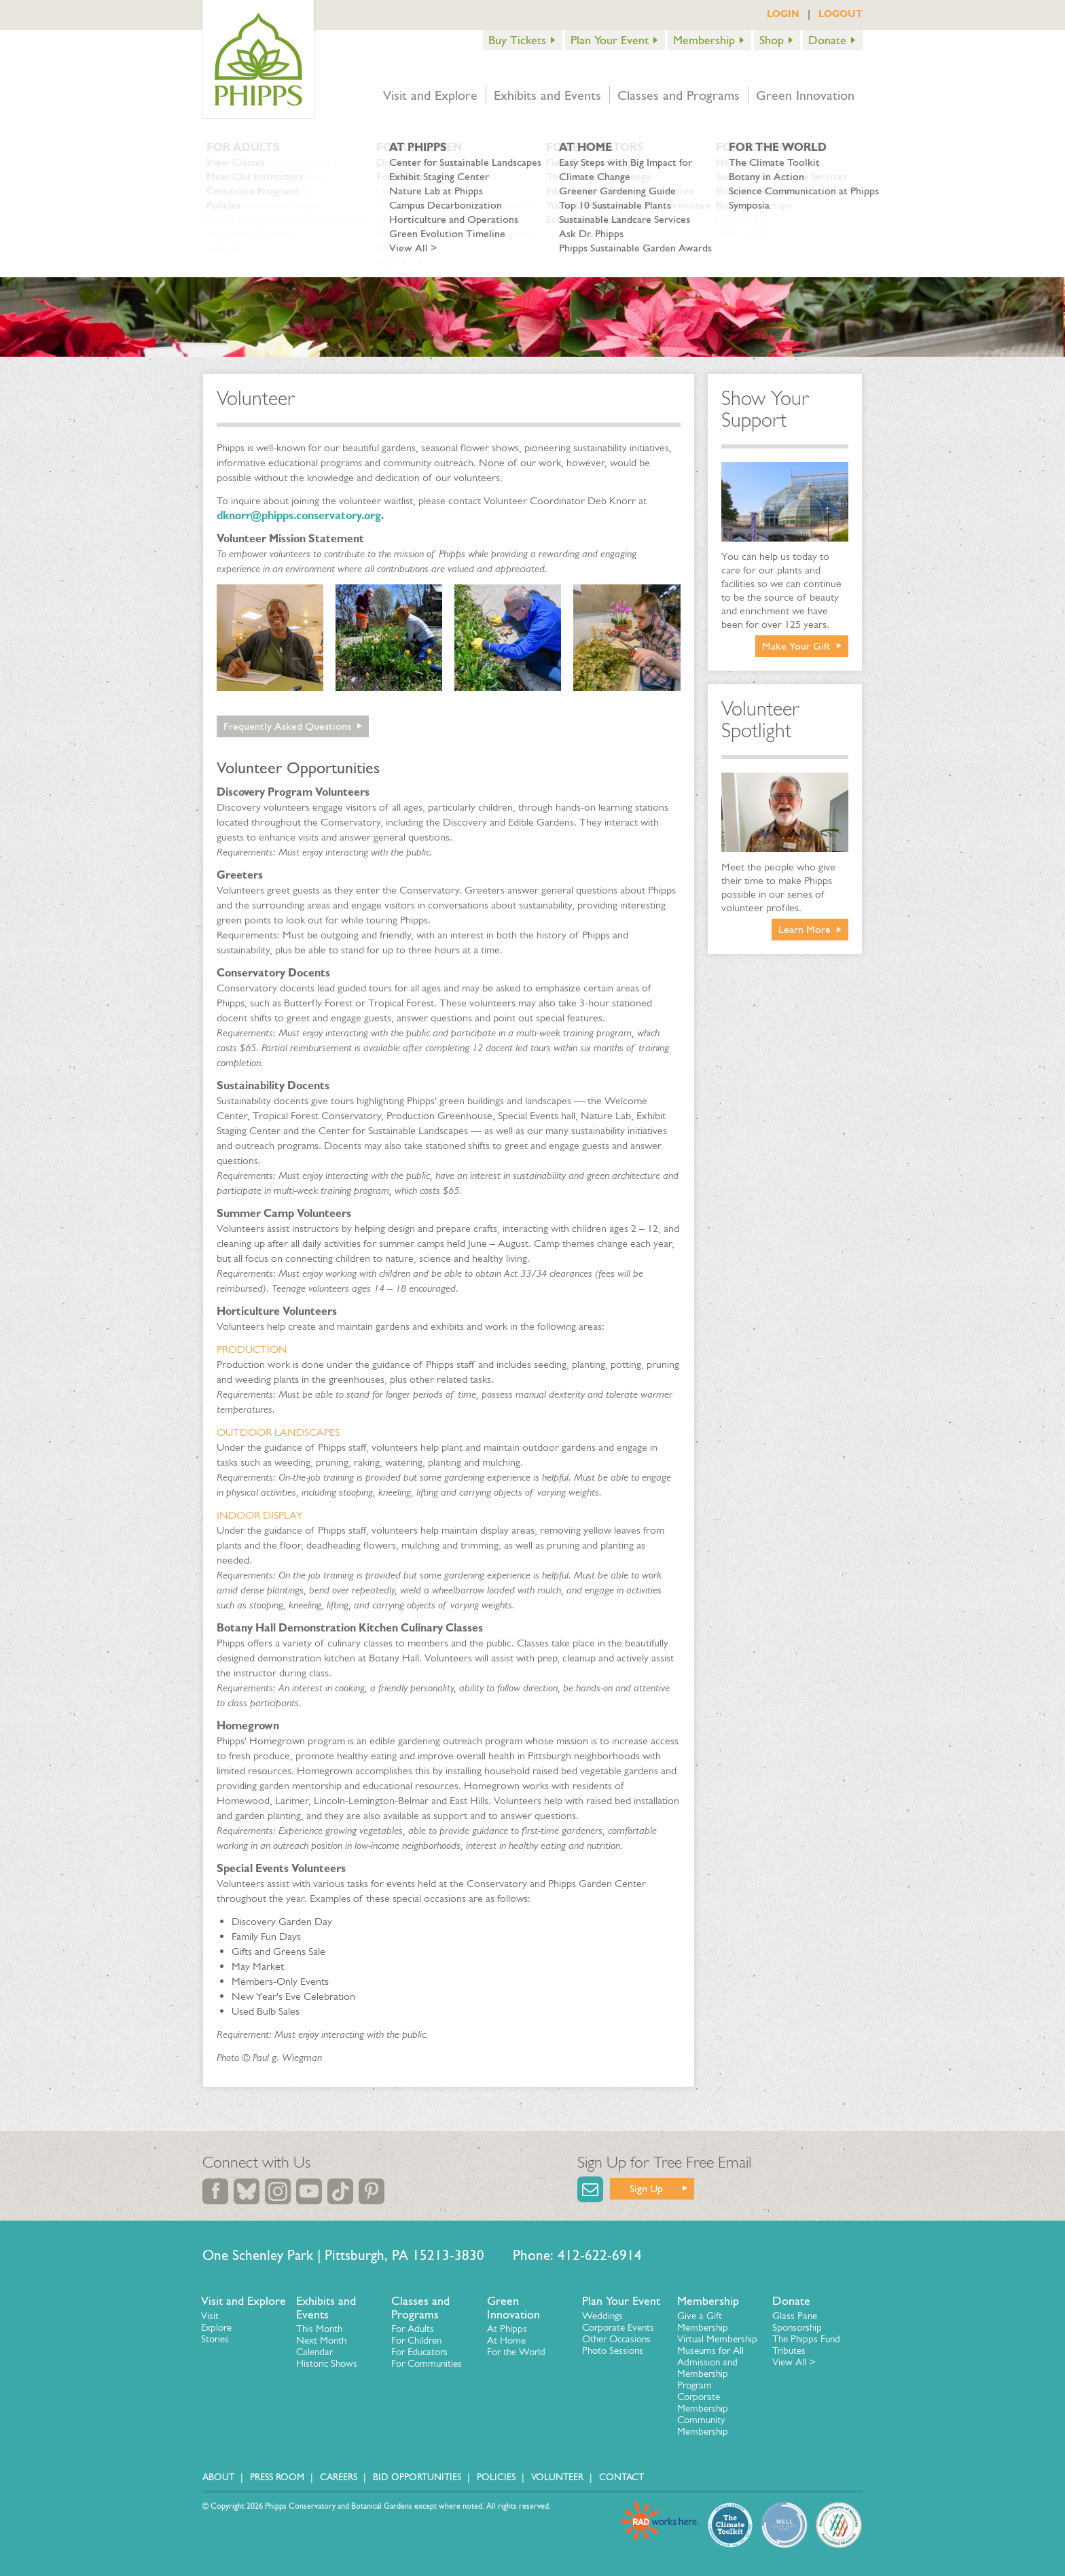 The width and height of the screenshot is (1065, 2576). I want to click on Shop, so click(771, 40).